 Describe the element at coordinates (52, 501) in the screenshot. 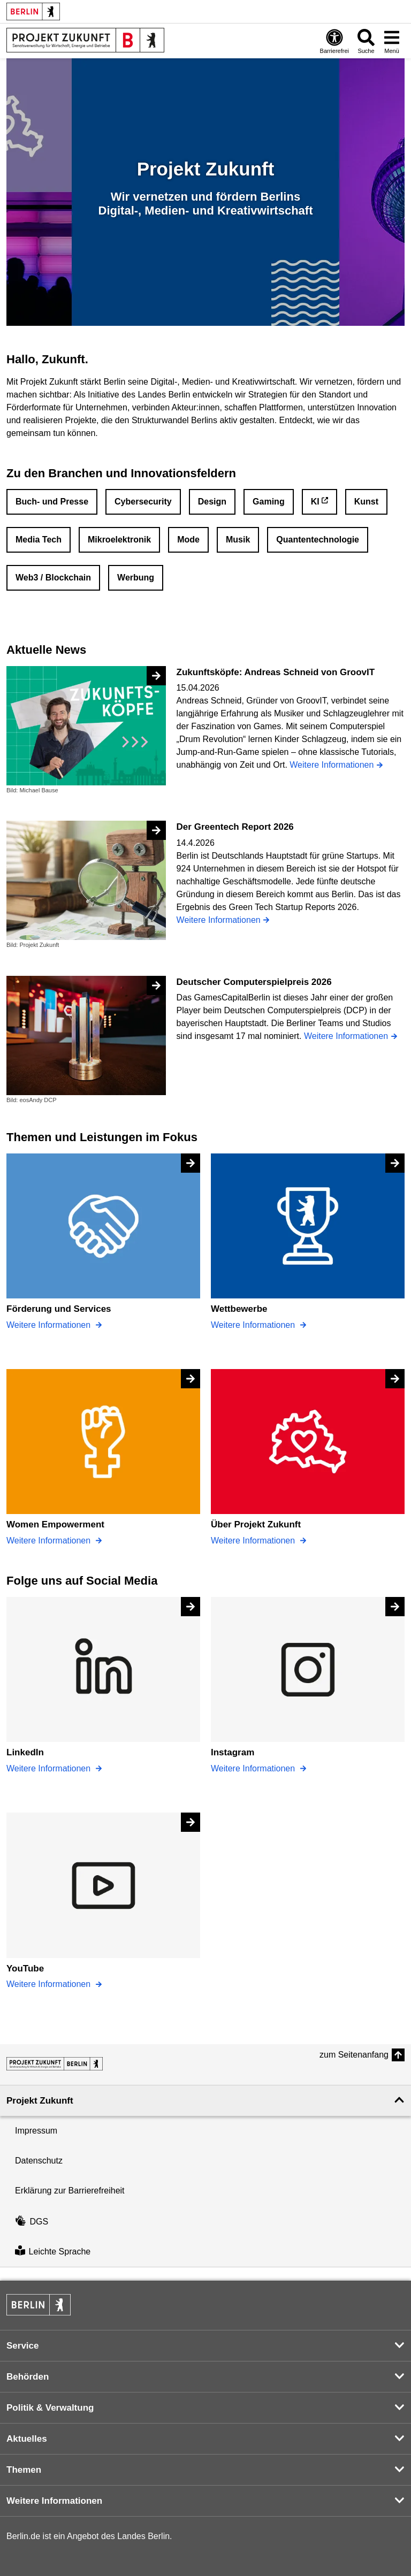

I see `Buch- und Presse` at that location.